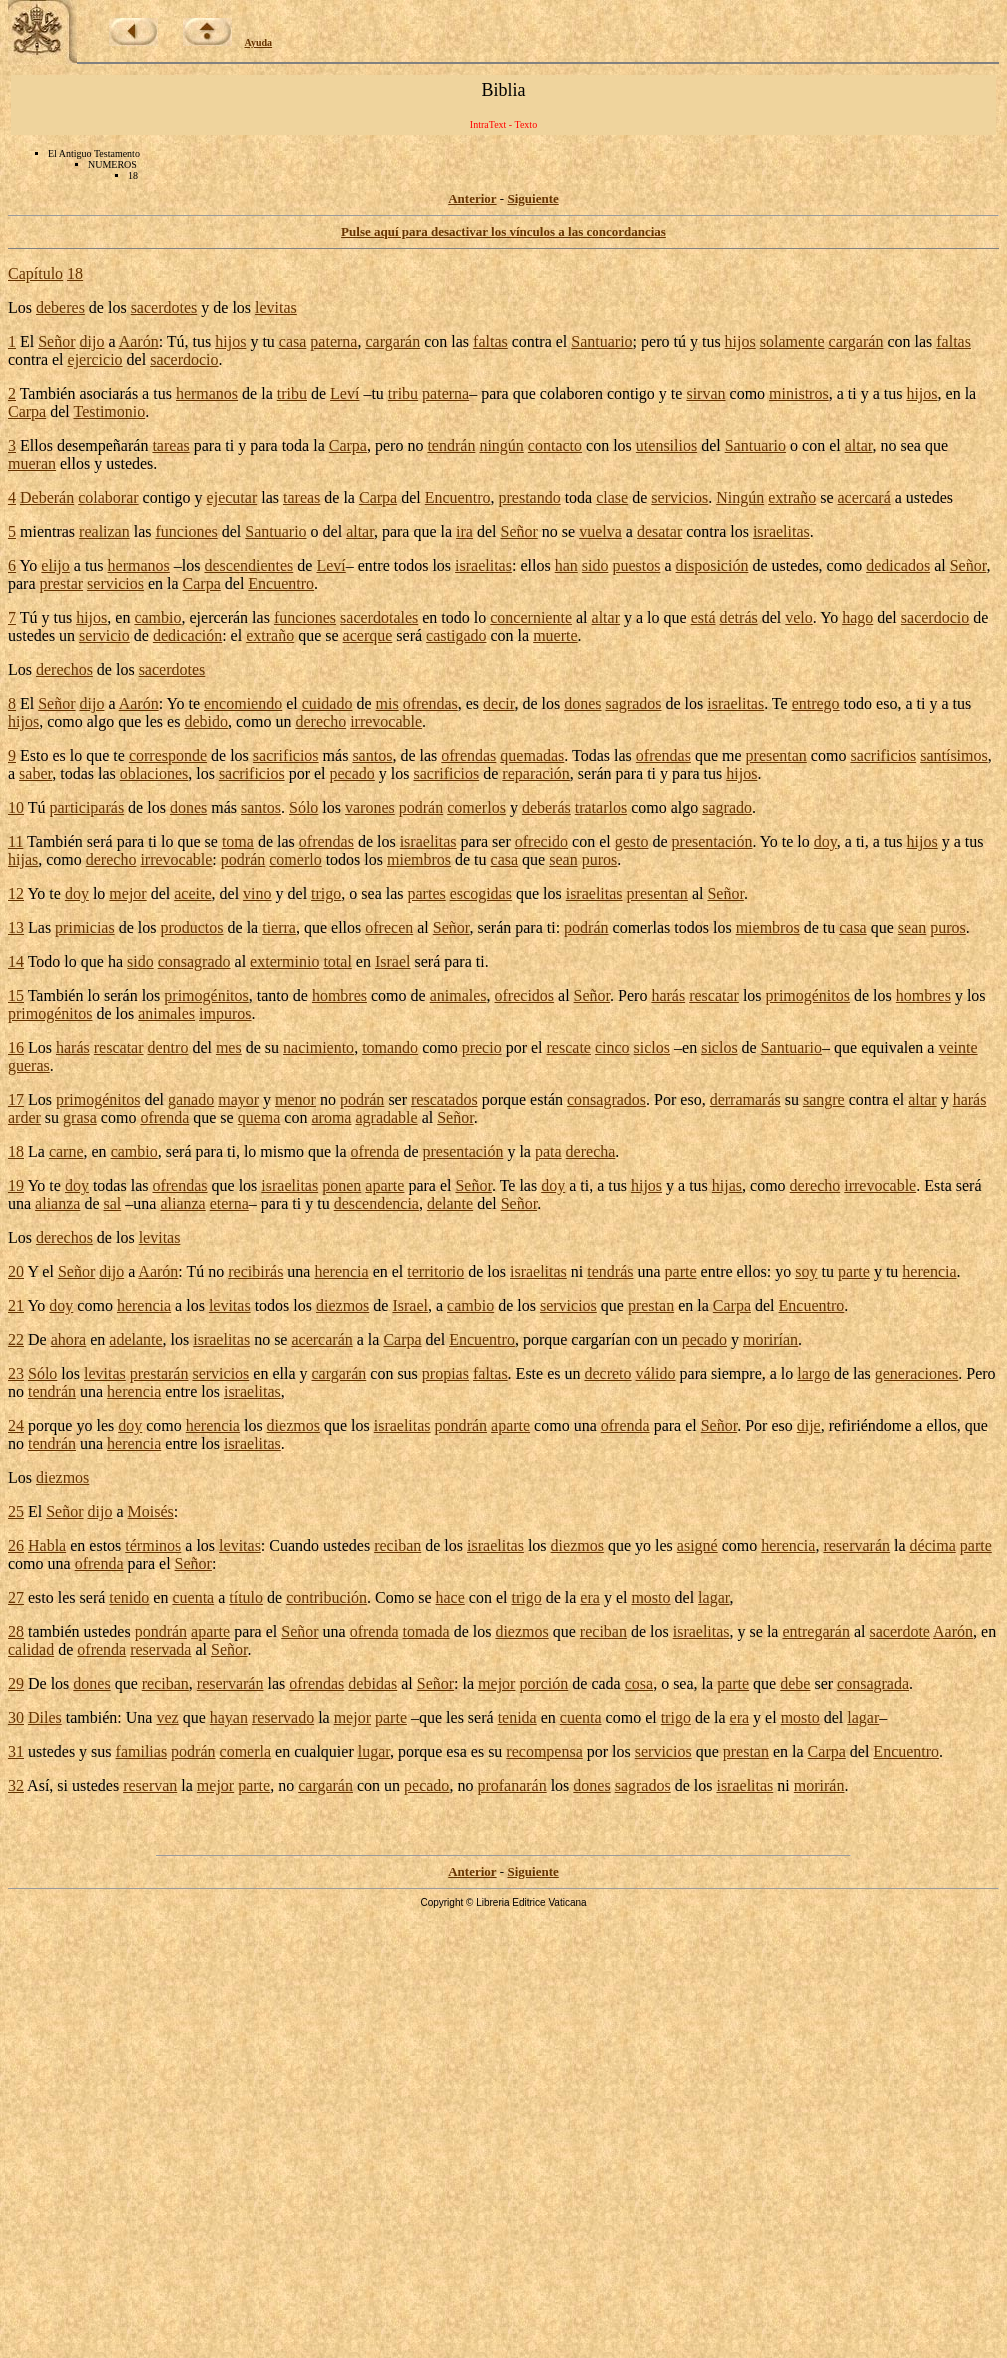 This screenshot has width=1007, height=2358. Describe the element at coordinates (157, 617) in the screenshot. I see `cambio` at that location.